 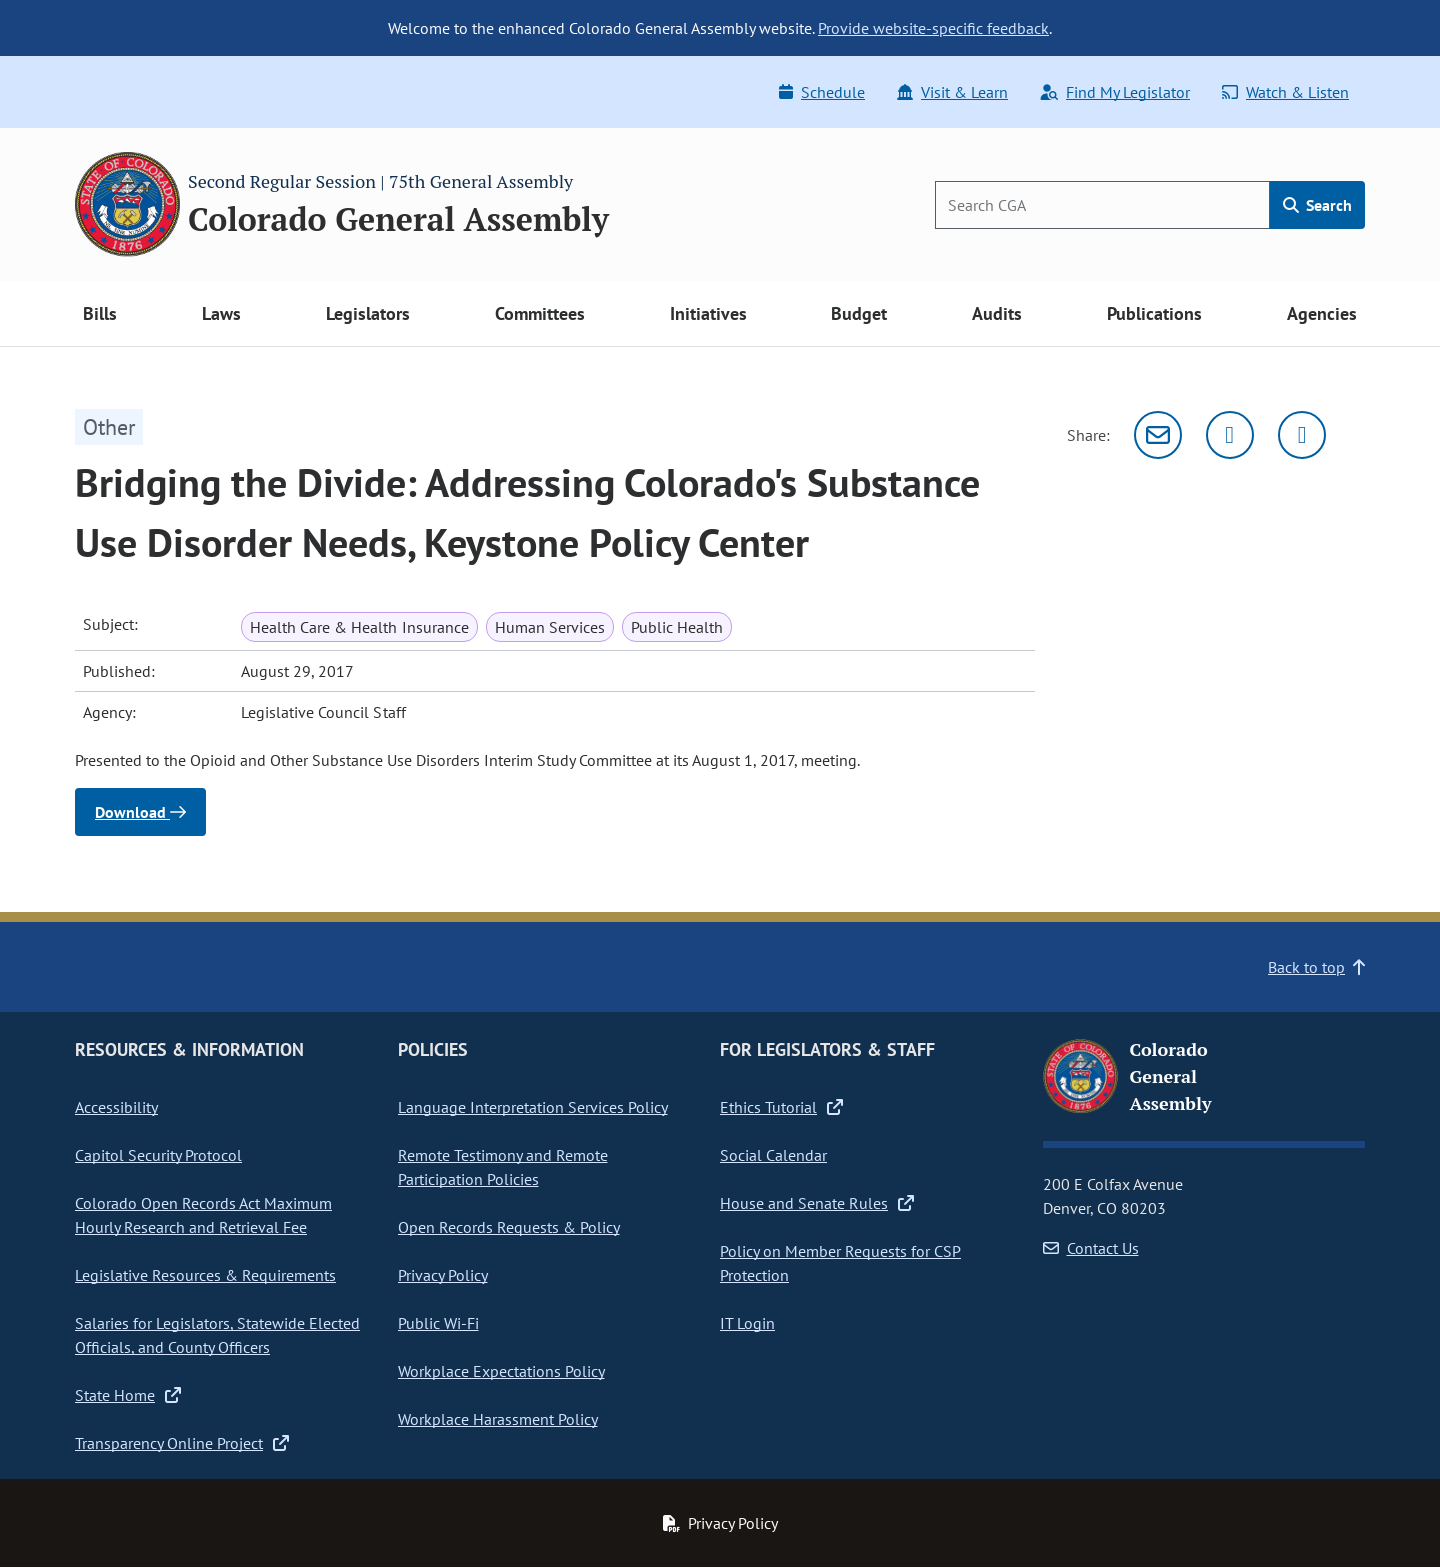 What do you see at coordinates (817, 1203) in the screenshot?
I see `House and Senate Rules` at bounding box center [817, 1203].